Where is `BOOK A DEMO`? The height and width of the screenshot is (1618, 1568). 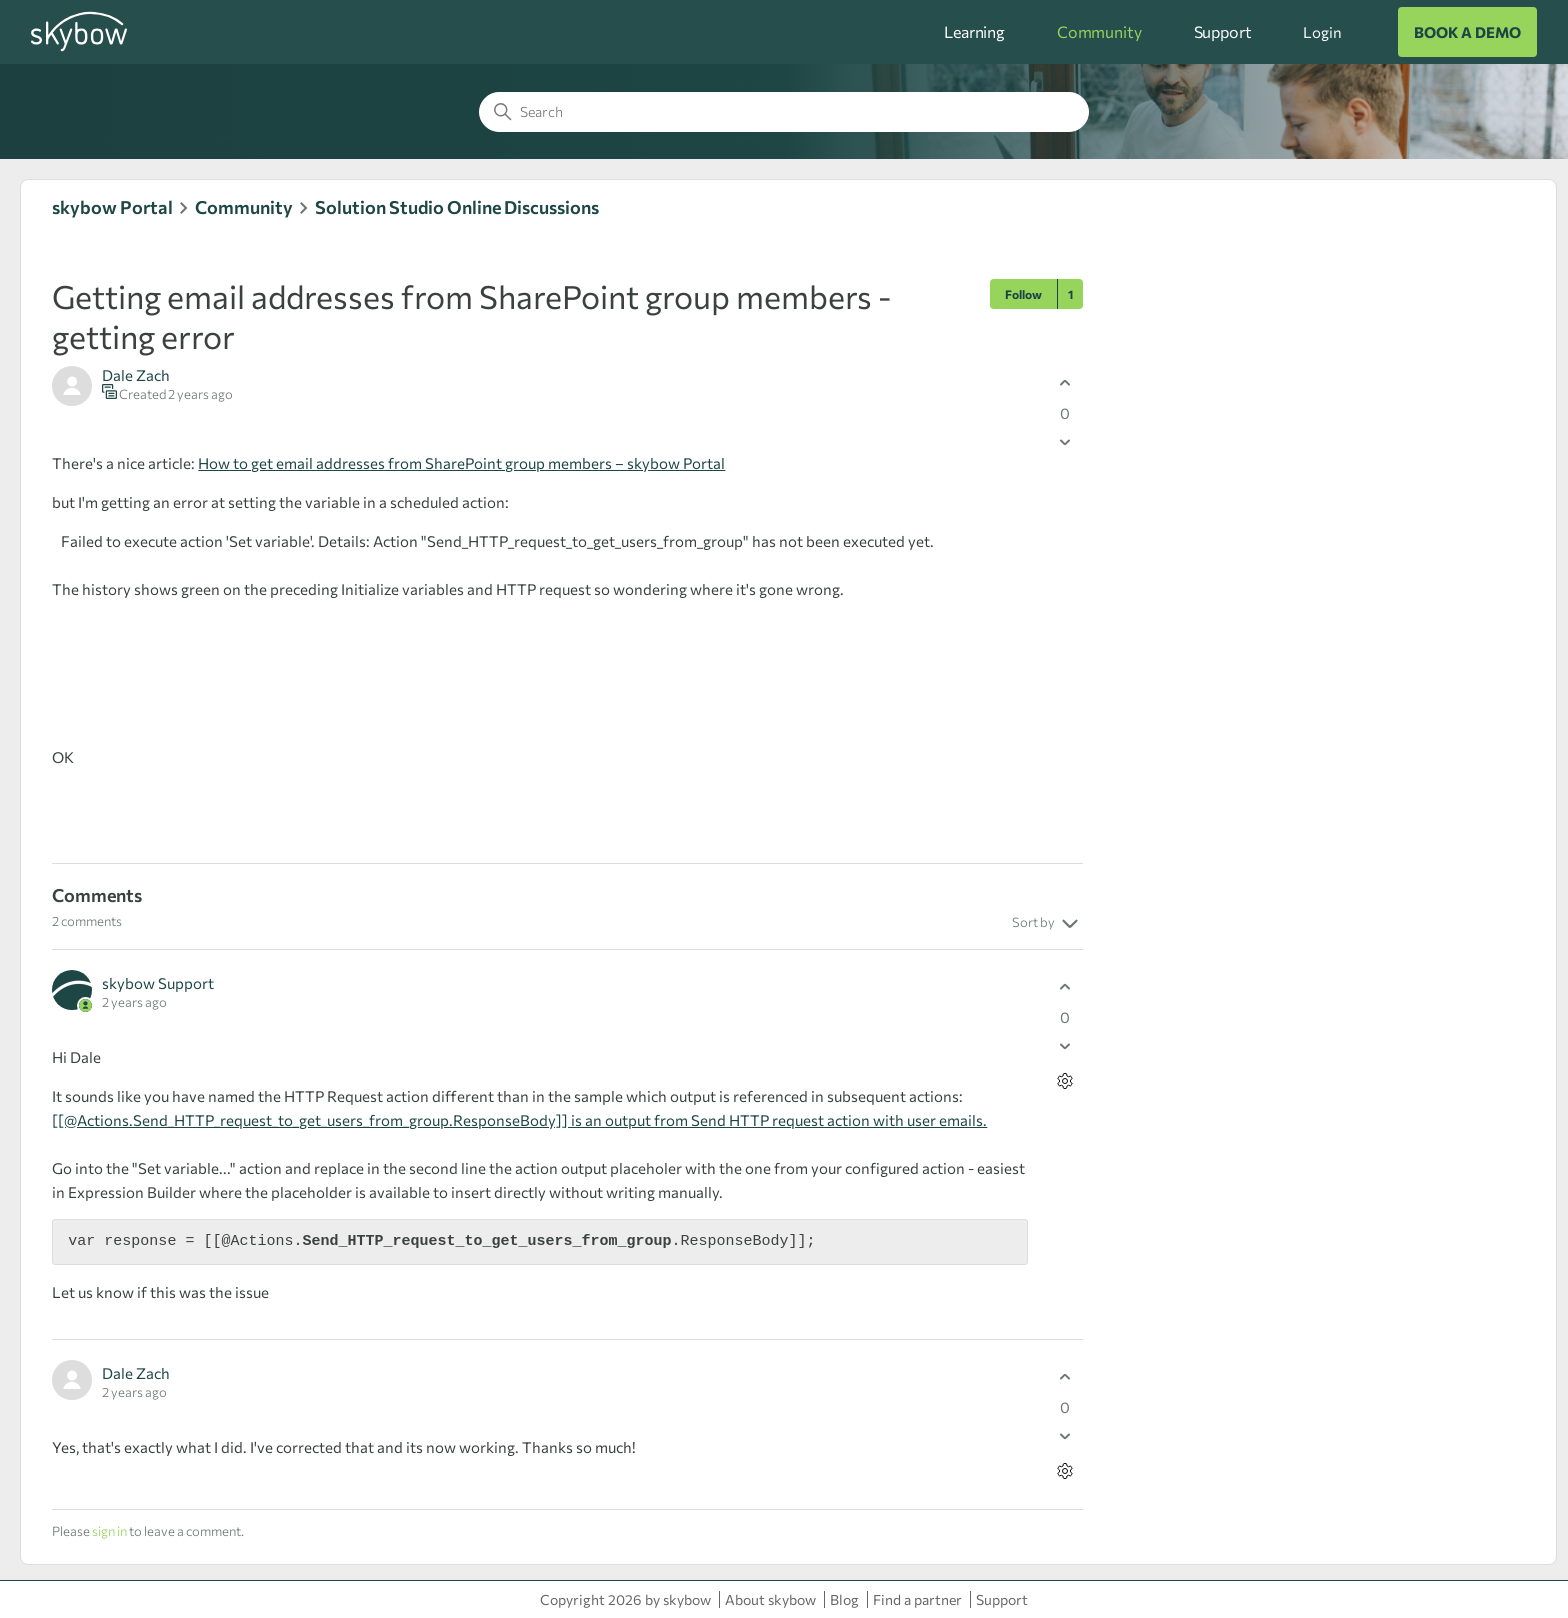 BOOK A DEMO is located at coordinates (1467, 32).